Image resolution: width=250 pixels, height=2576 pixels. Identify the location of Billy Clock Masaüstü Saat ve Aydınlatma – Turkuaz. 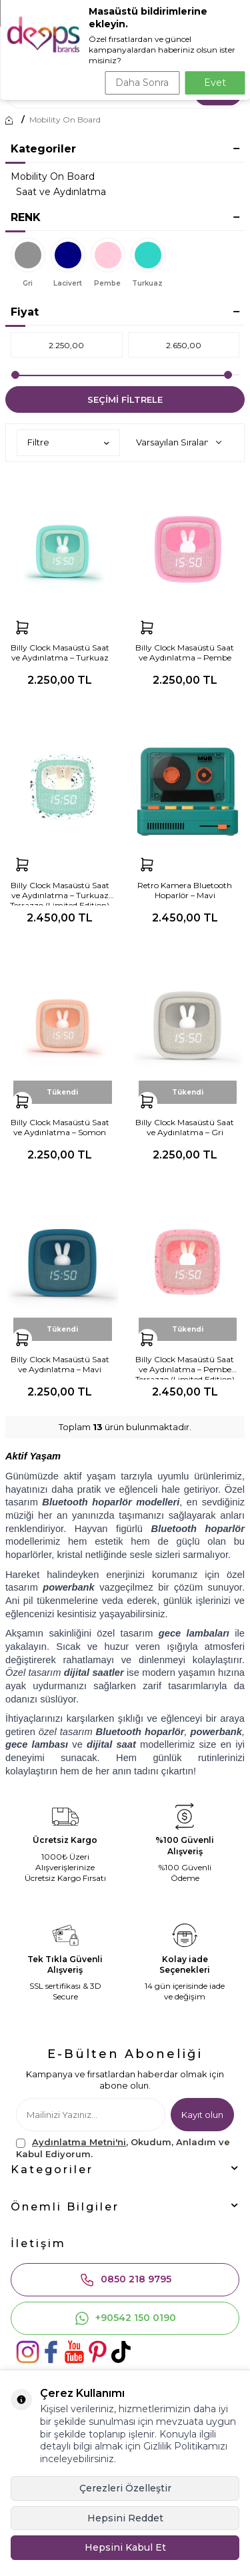
(60, 652).